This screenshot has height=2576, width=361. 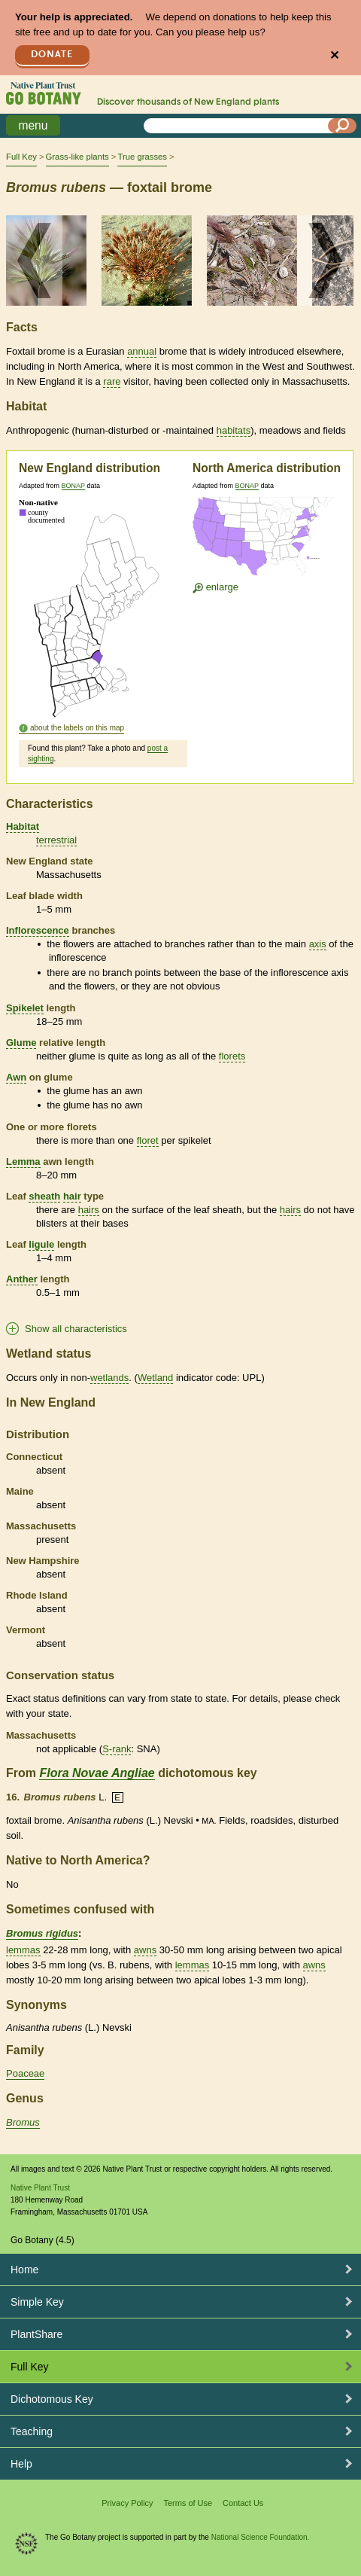 What do you see at coordinates (76, 1328) in the screenshot?
I see `Show all characteristics` at bounding box center [76, 1328].